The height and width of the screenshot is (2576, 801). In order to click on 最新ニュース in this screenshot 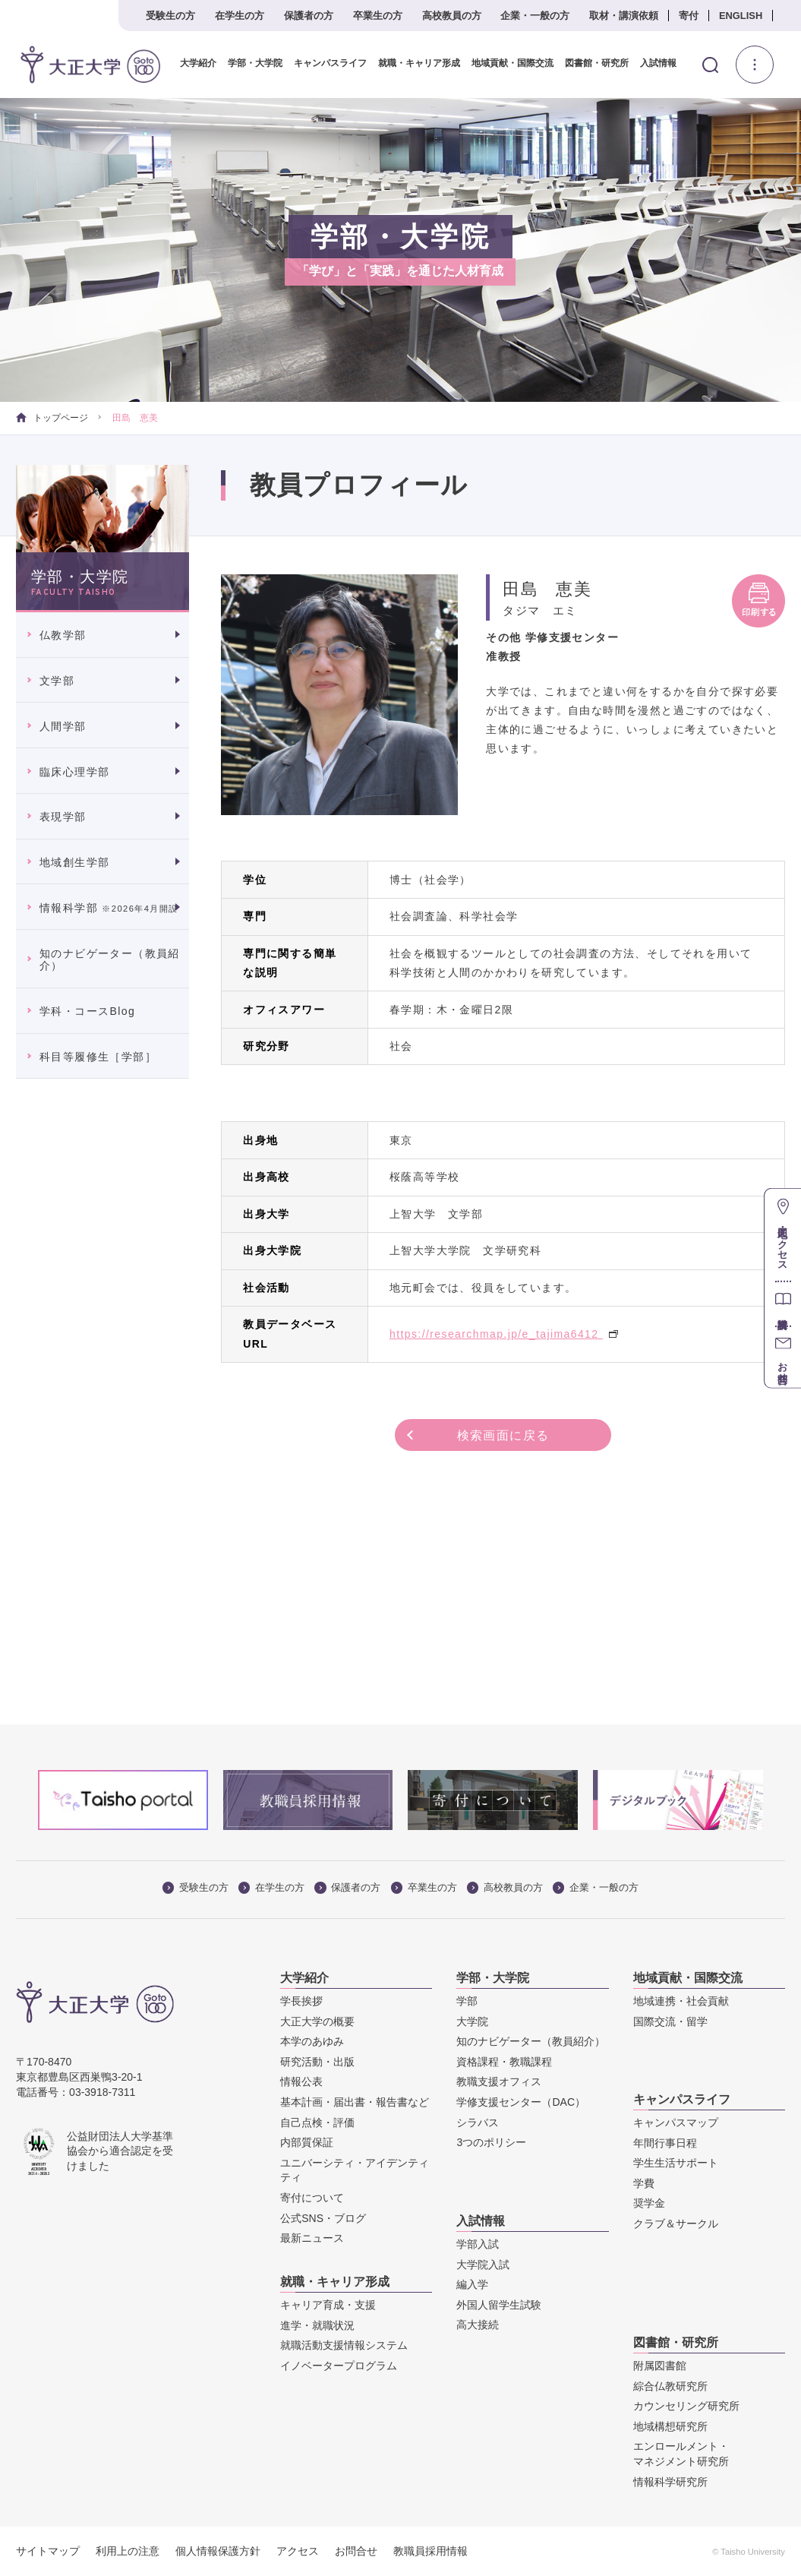, I will do `click(312, 2239)`.